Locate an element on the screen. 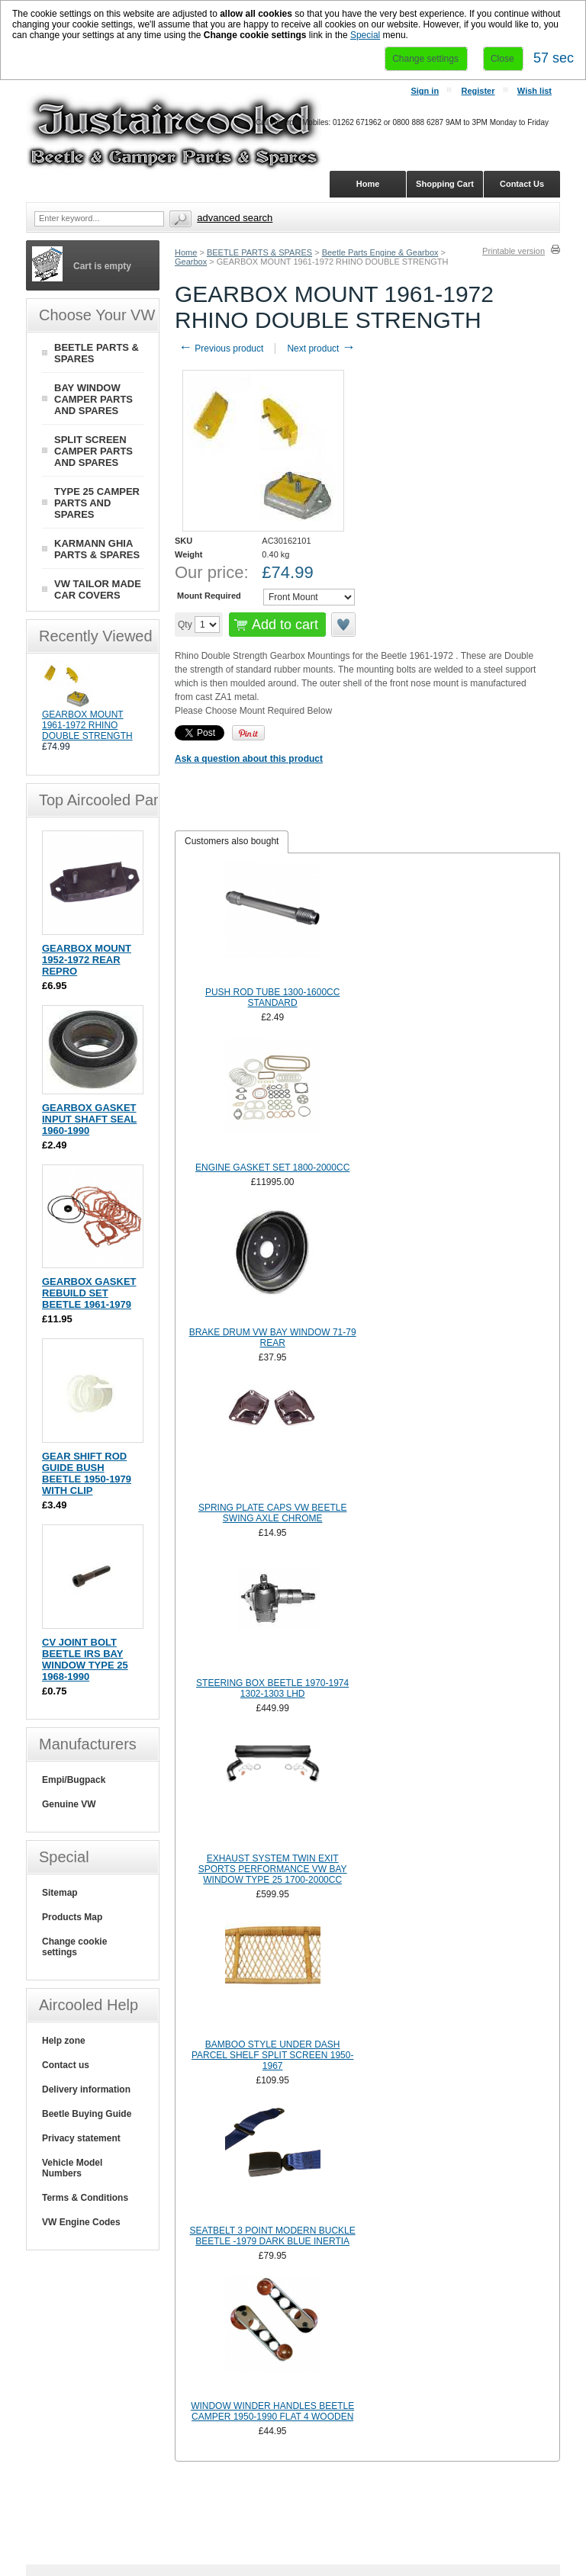  Privacy statement is located at coordinates (81, 2138).